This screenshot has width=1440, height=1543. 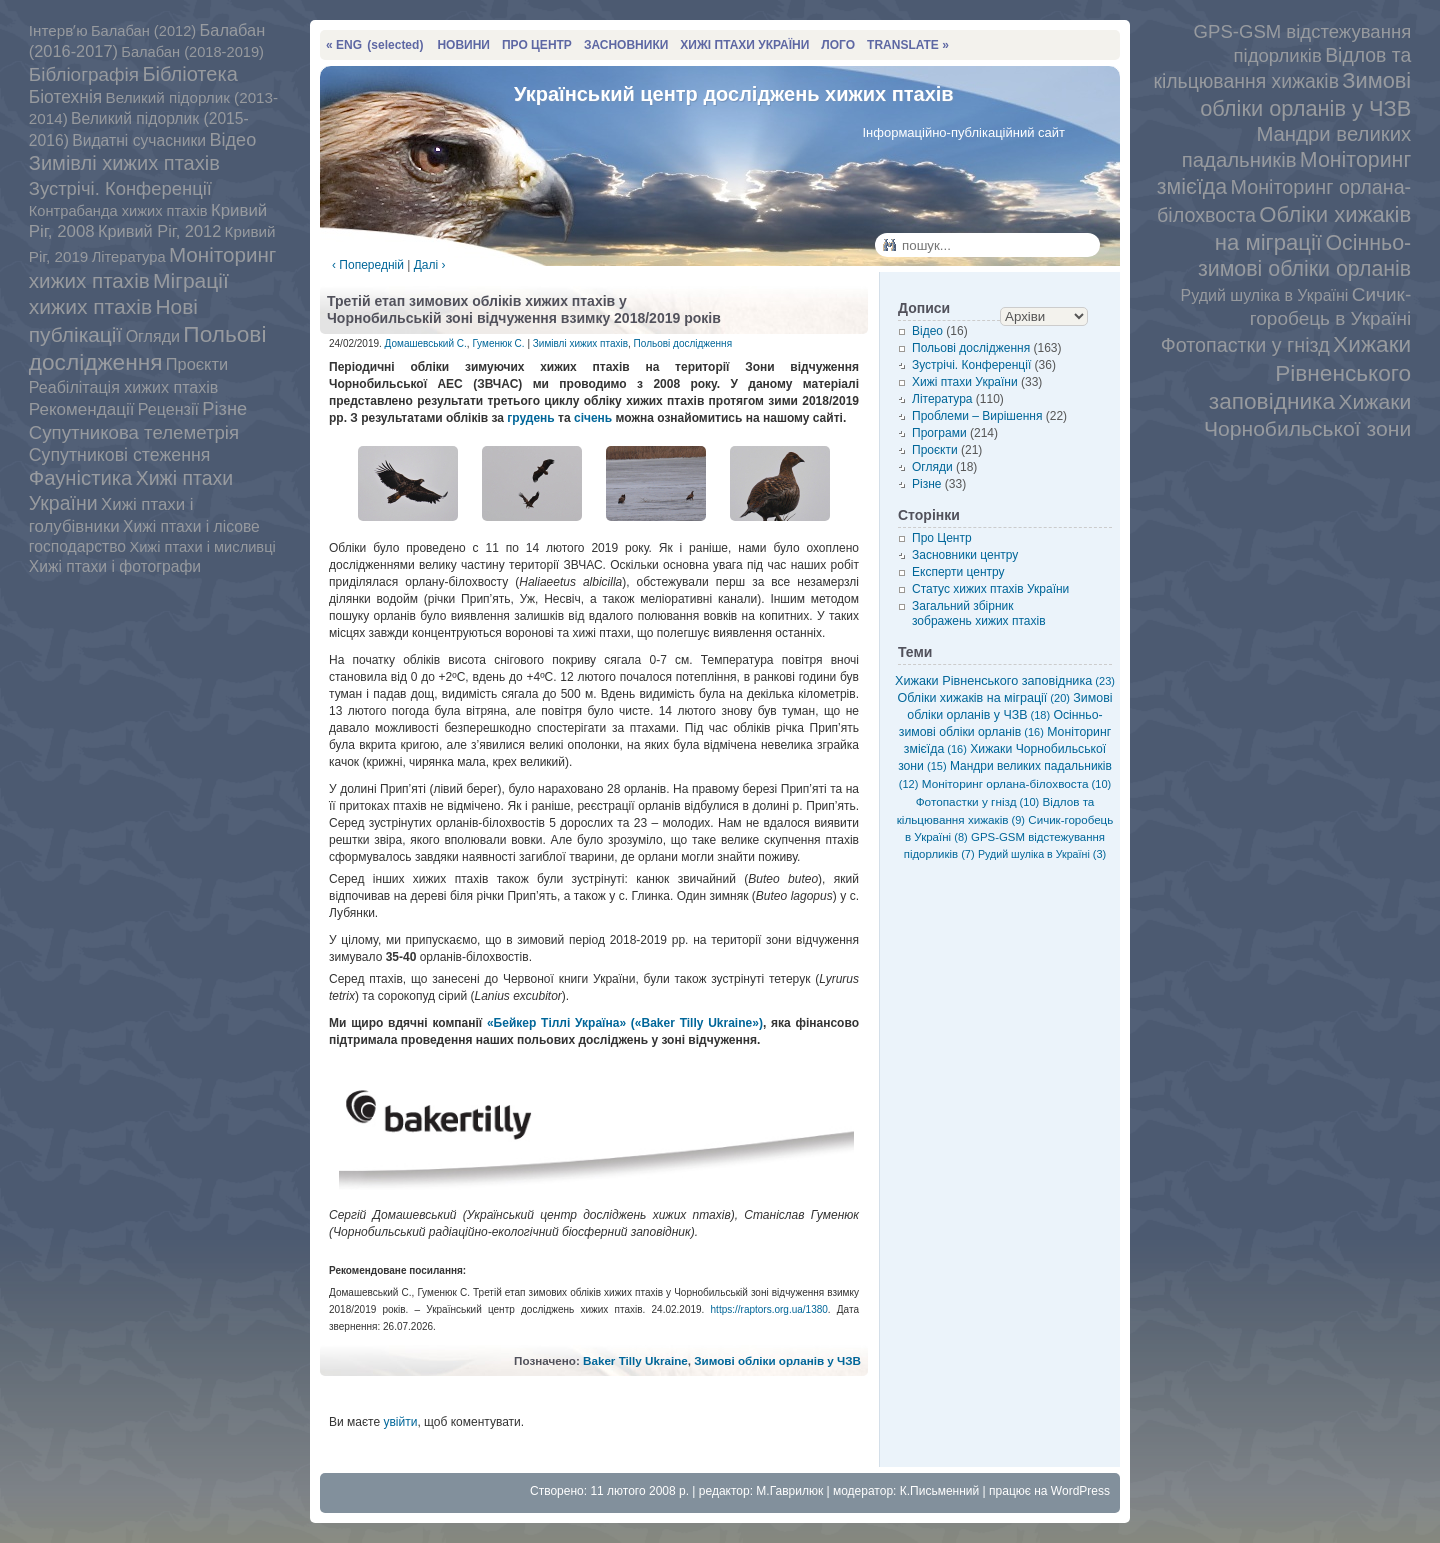 I want to click on https://raptors.org.ua/1380, so click(x=769, y=1309).